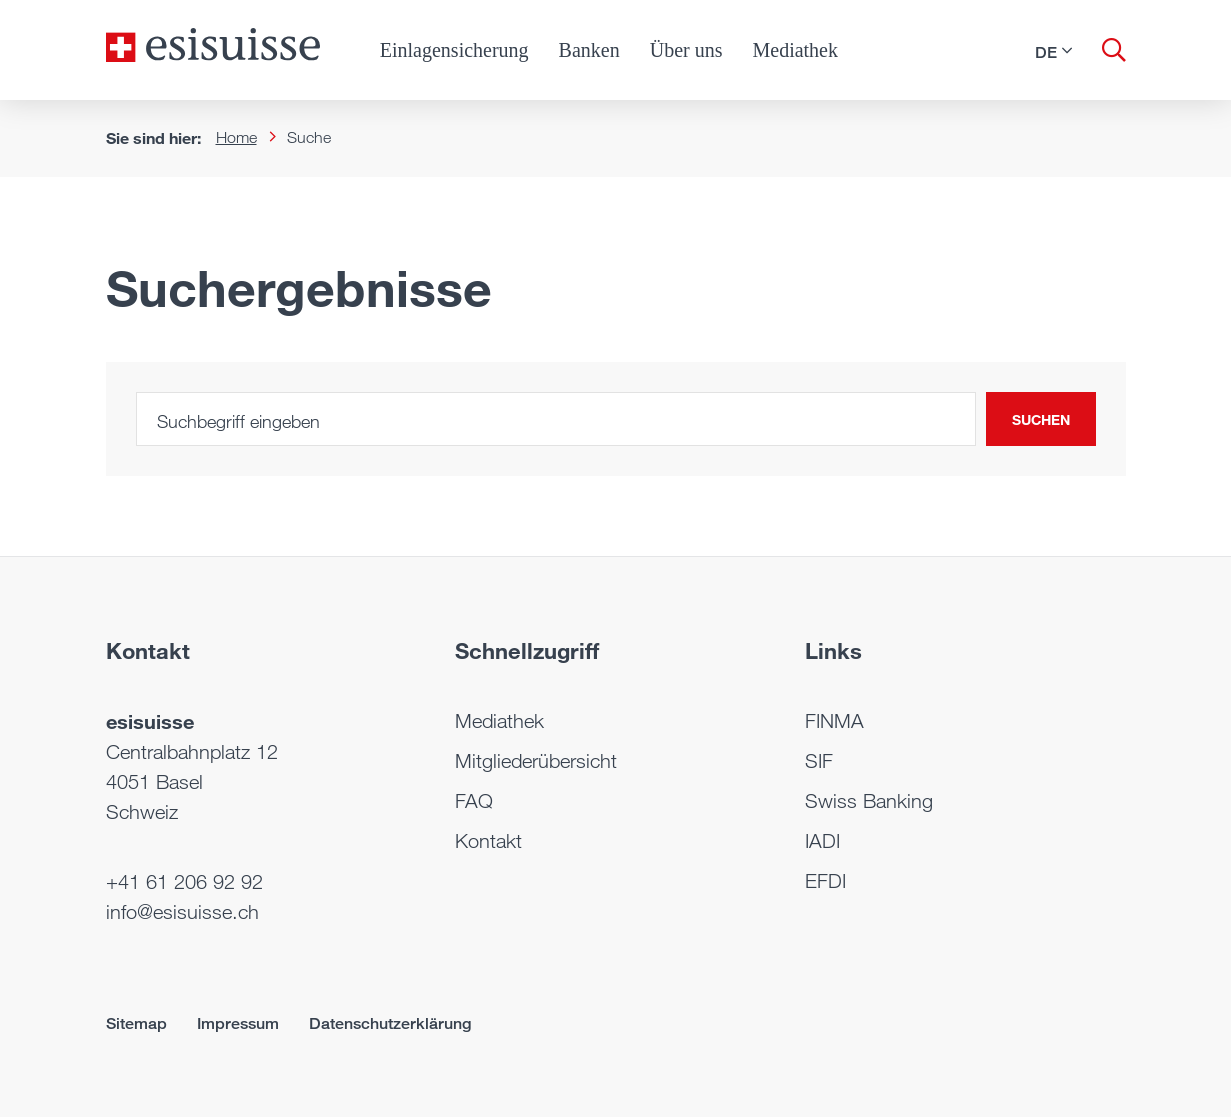  Describe the element at coordinates (825, 881) in the screenshot. I see `EFDI` at that location.